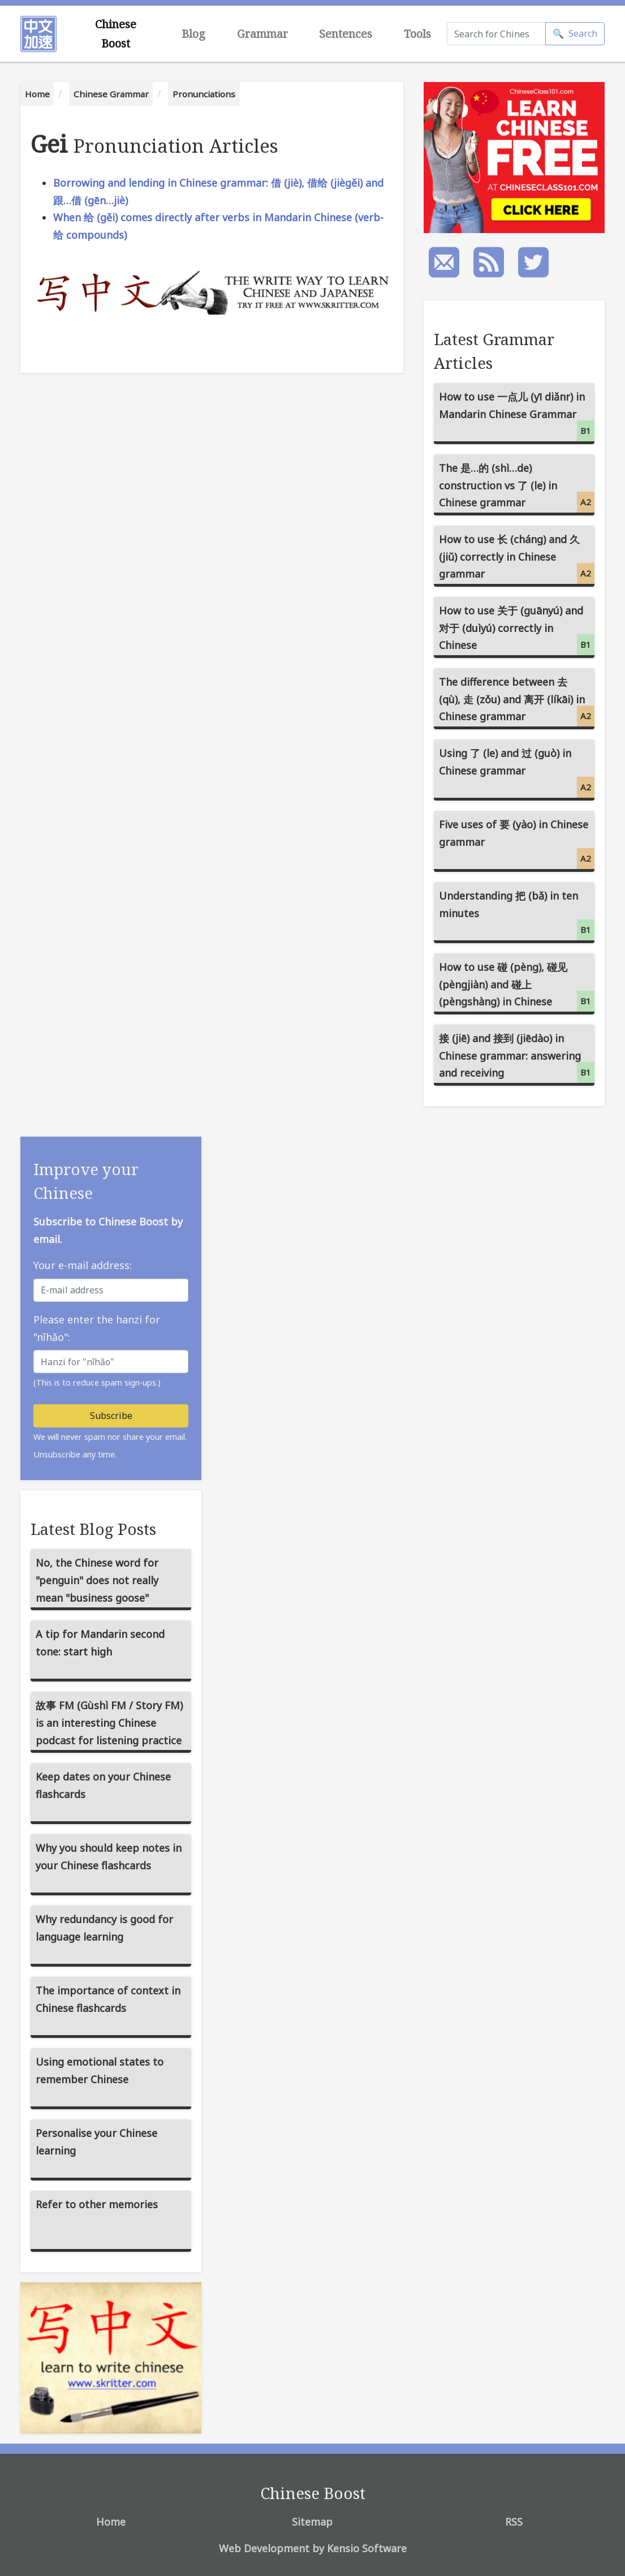 The width and height of the screenshot is (625, 2576). Describe the element at coordinates (516, 987) in the screenshot. I see `How to use 碰 (pèng), 碰见 (pèngjiàn) and 碰上 (pèngshàng) in Chinese grammar` at that location.